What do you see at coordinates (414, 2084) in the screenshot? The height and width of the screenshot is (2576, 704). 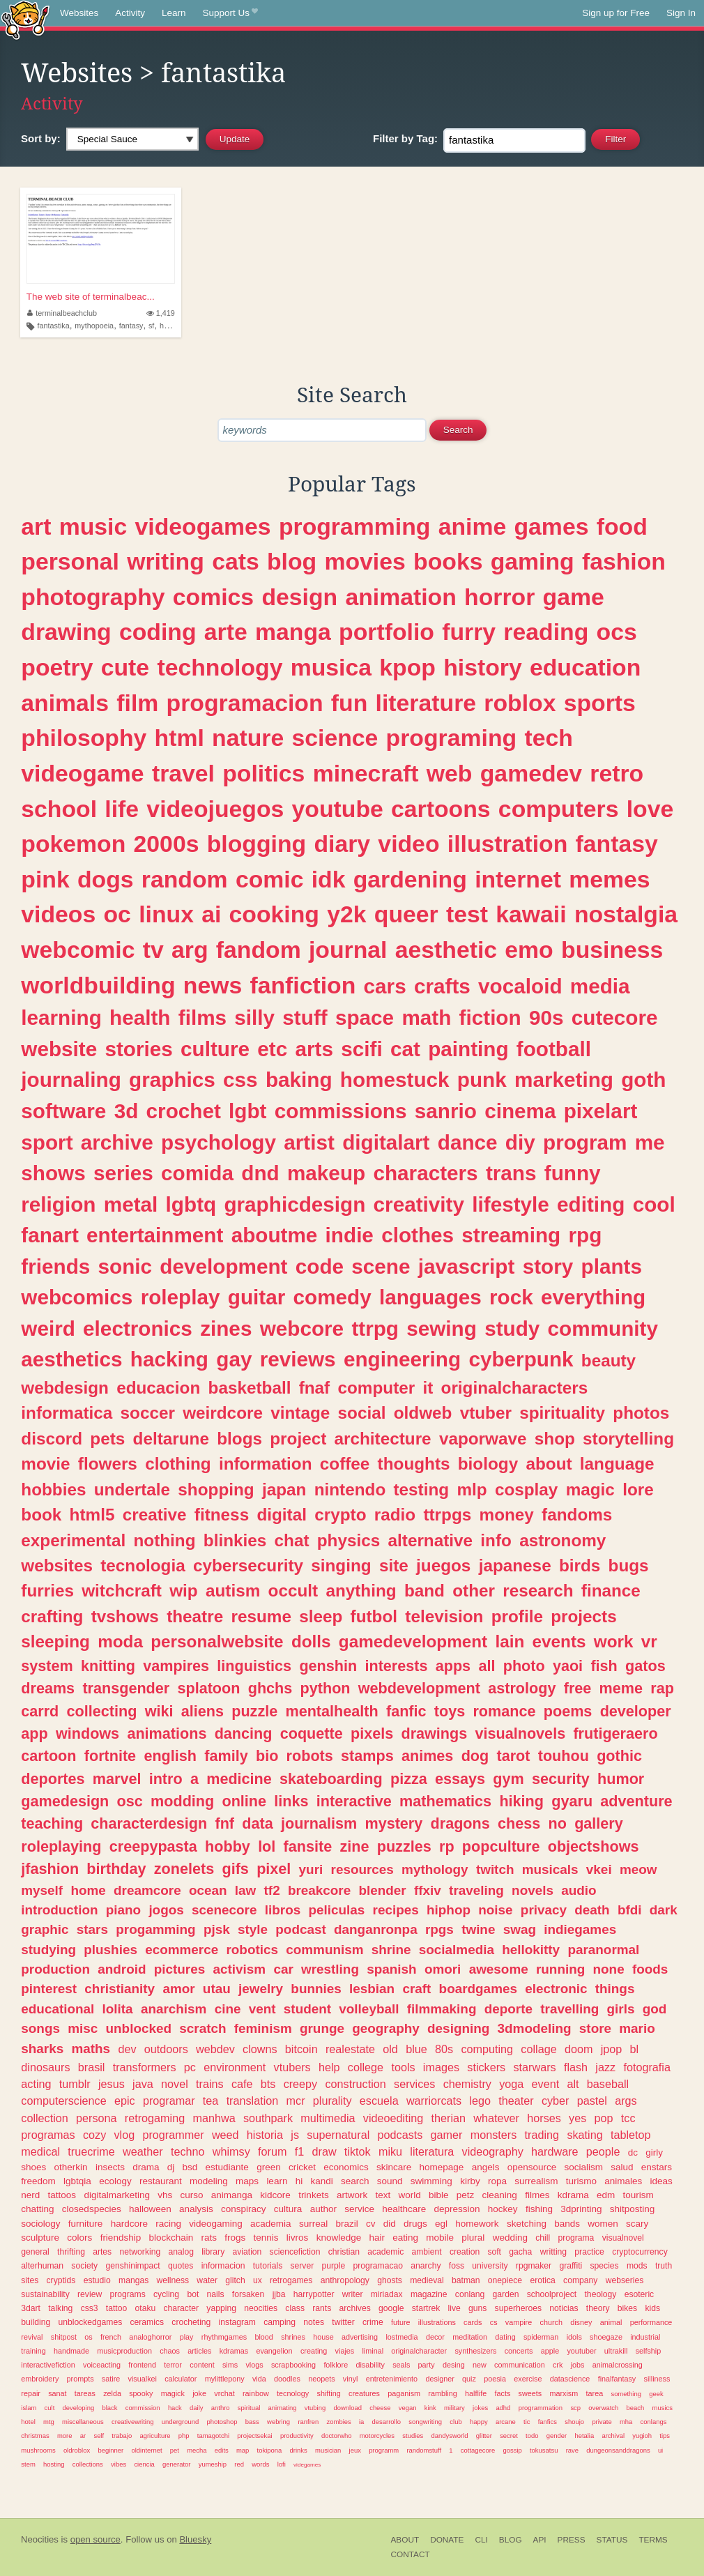 I see `services` at bounding box center [414, 2084].